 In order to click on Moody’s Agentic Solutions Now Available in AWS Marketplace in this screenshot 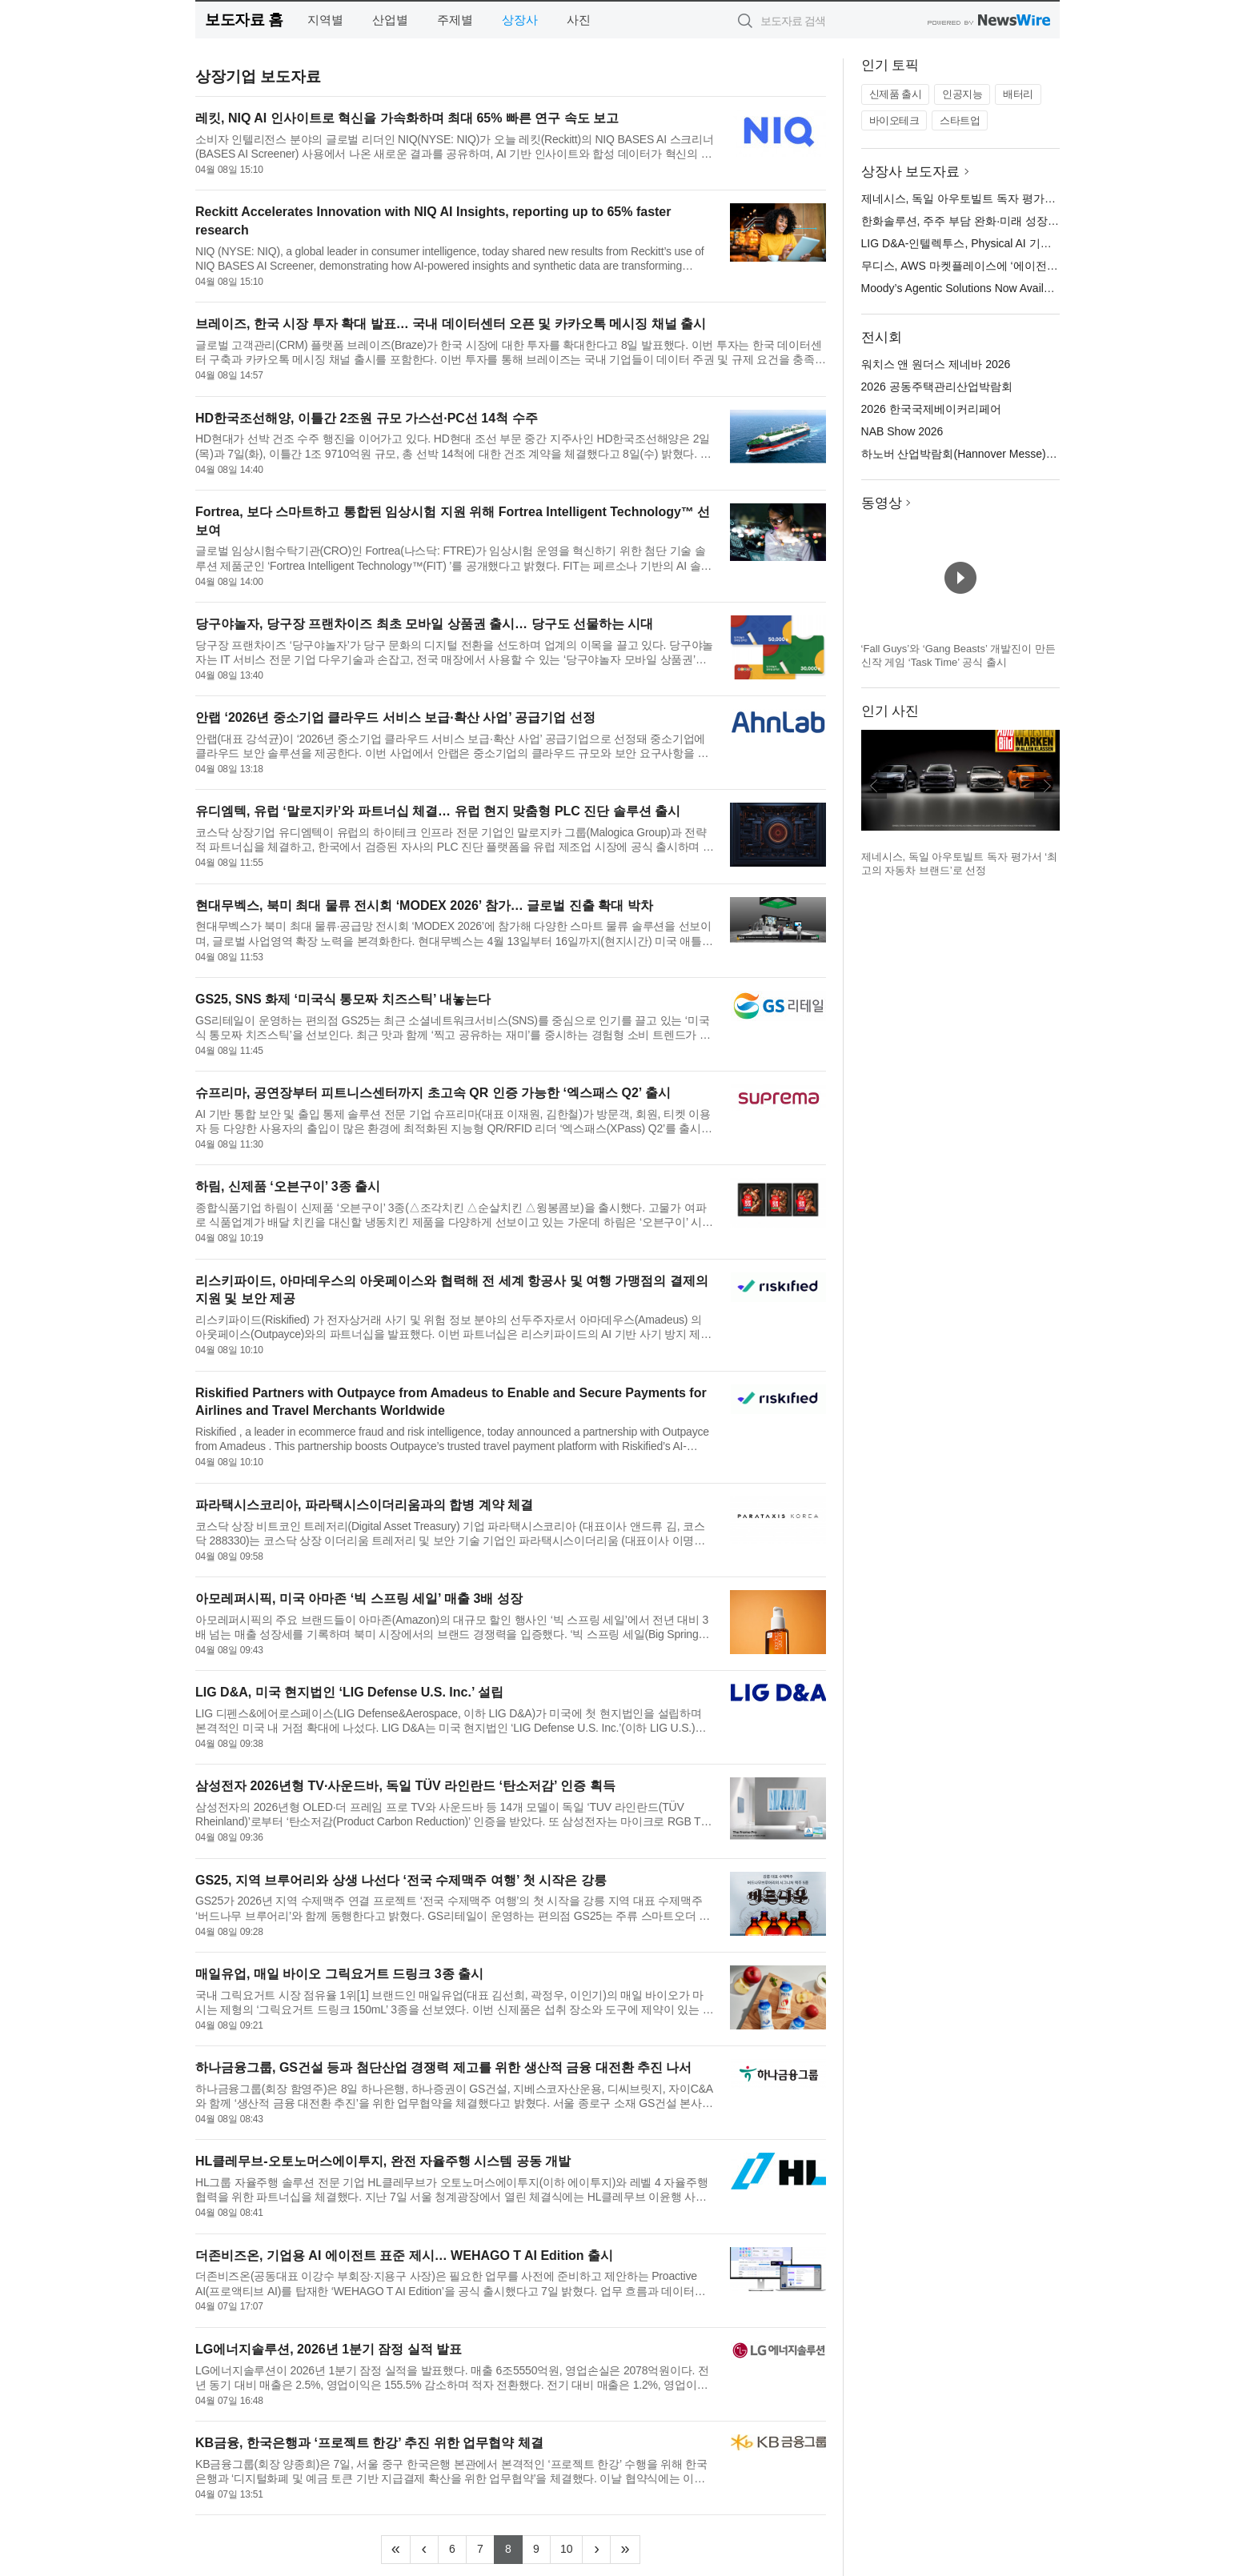, I will do `click(1015, 288)`.